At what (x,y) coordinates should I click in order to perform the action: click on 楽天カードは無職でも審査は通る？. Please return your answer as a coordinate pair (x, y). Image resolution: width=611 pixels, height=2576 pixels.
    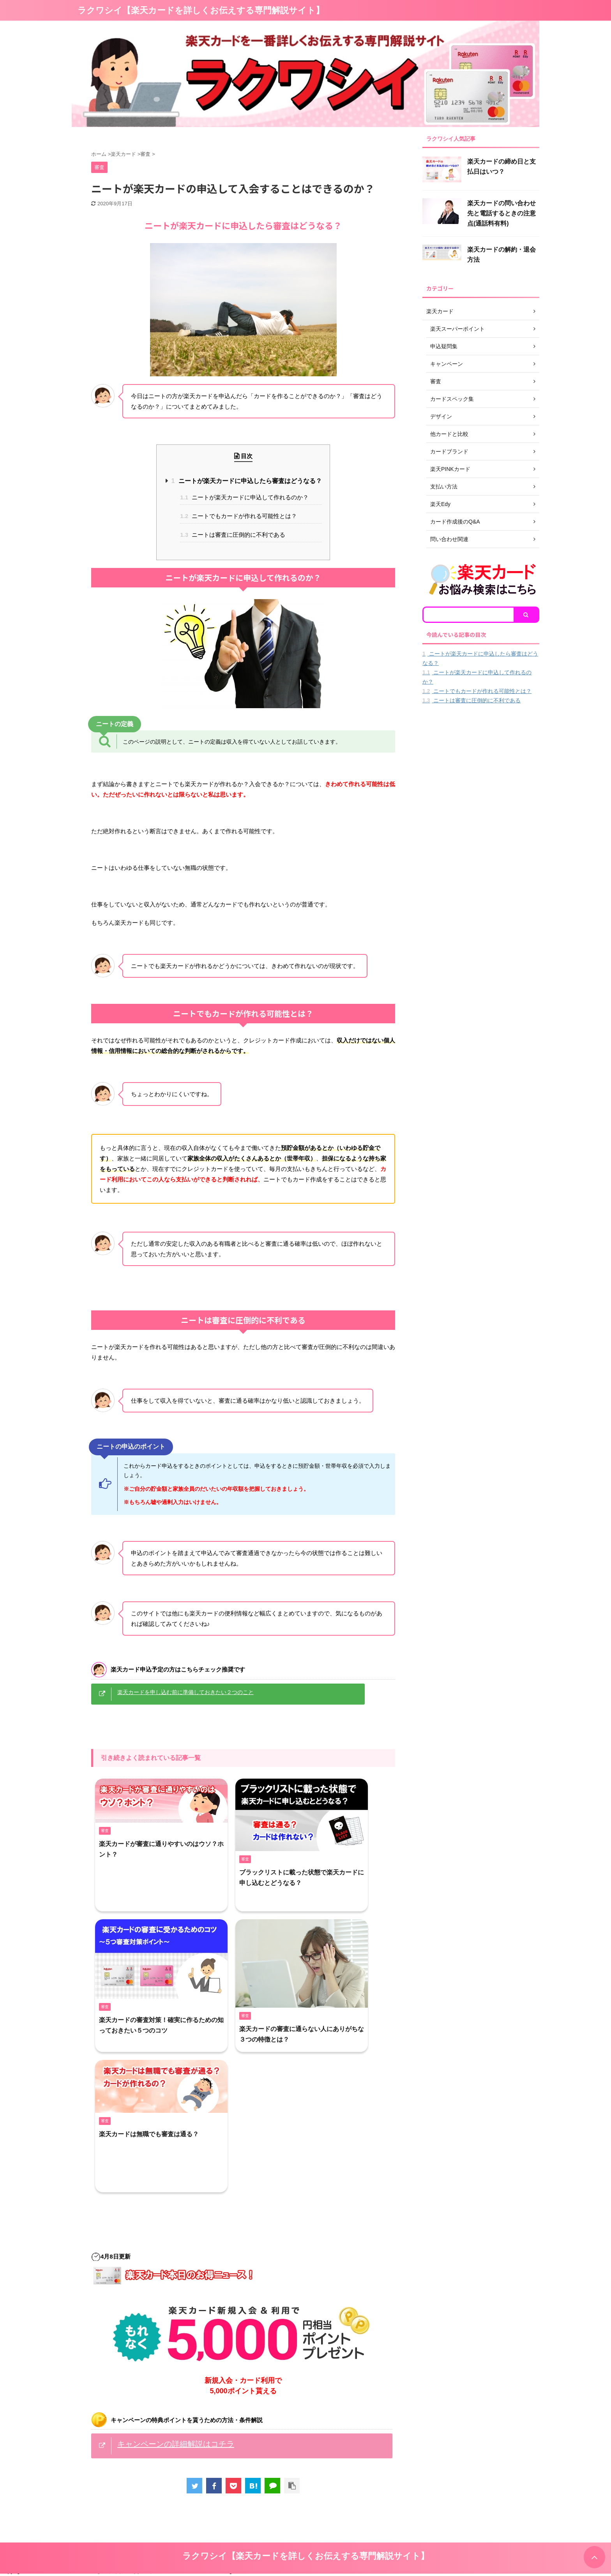
    Looking at the image, I should click on (149, 2134).